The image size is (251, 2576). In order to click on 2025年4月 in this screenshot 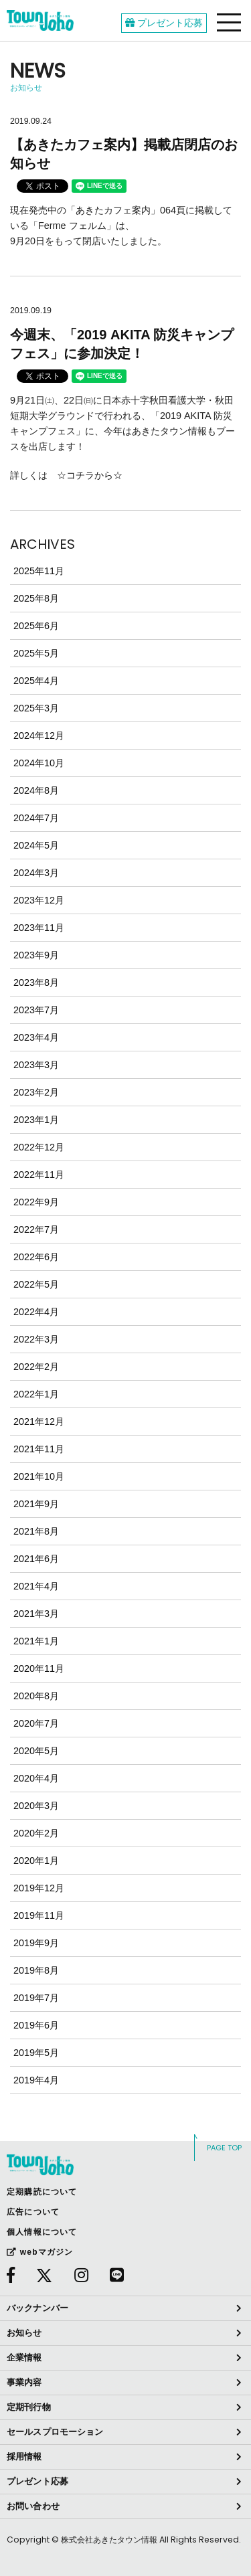, I will do `click(36, 680)`.